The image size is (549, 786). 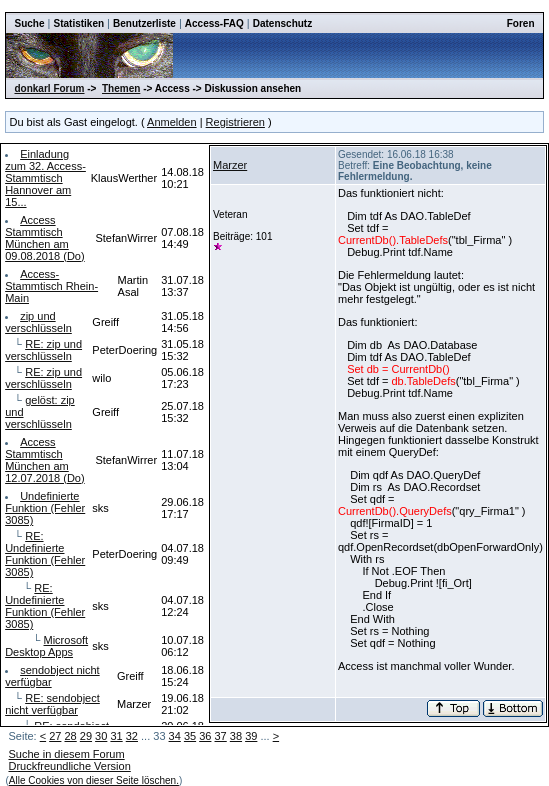 I want to click on Access-Stammtisch Rhein-Main, so click(x=51, y=286).